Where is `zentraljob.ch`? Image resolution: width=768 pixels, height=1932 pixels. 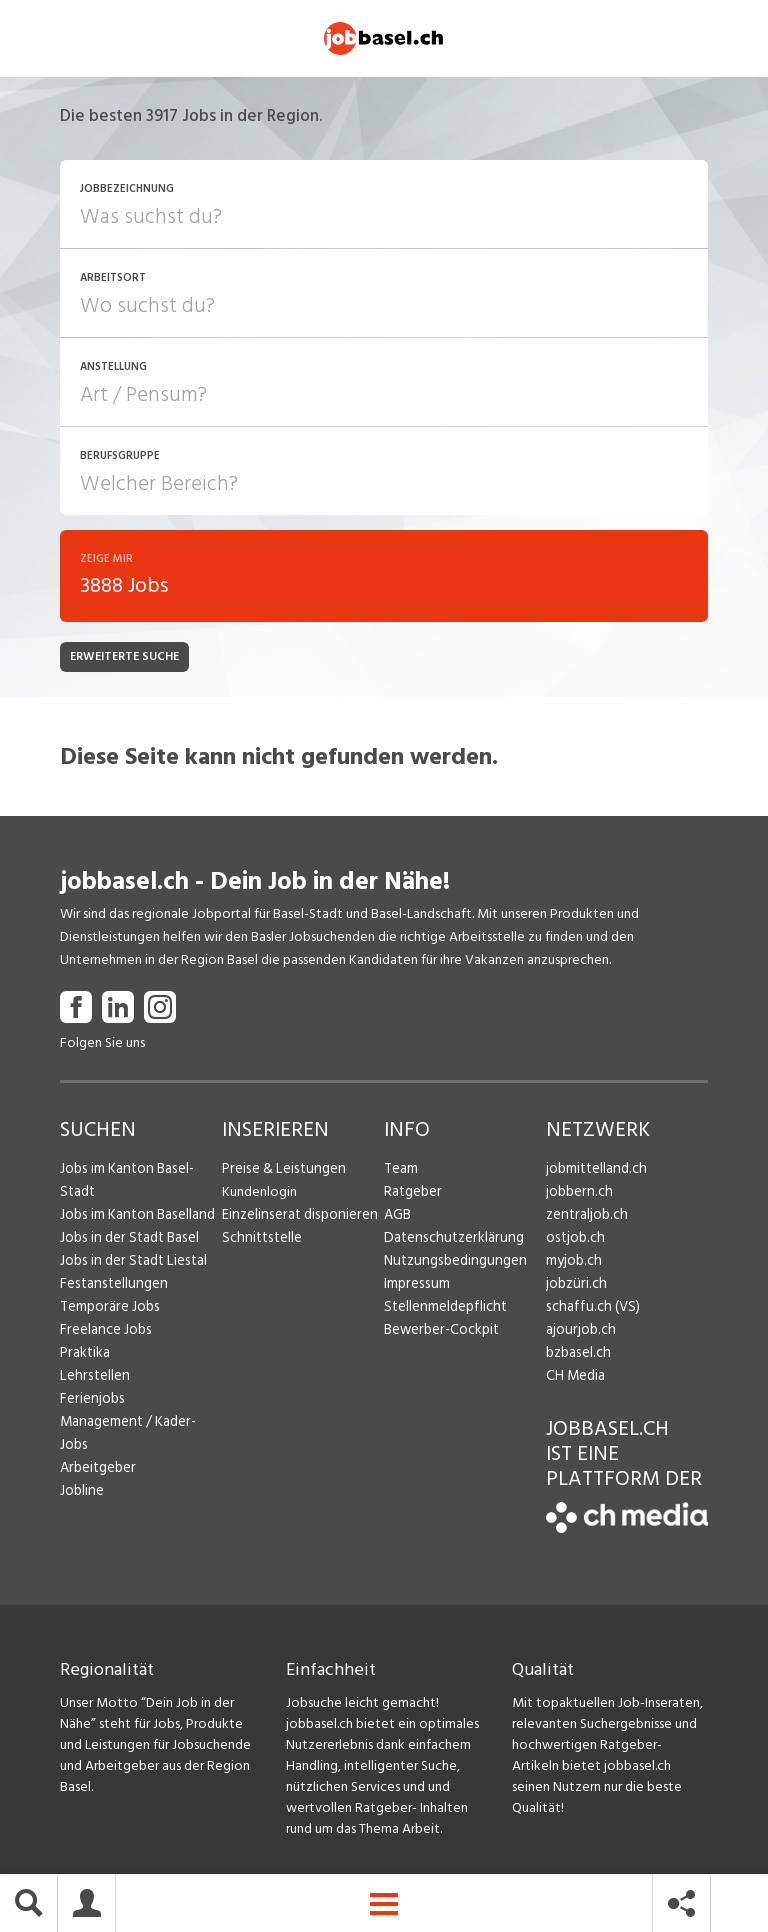
zentraljob.ch is located at coordinates (585, 1217).